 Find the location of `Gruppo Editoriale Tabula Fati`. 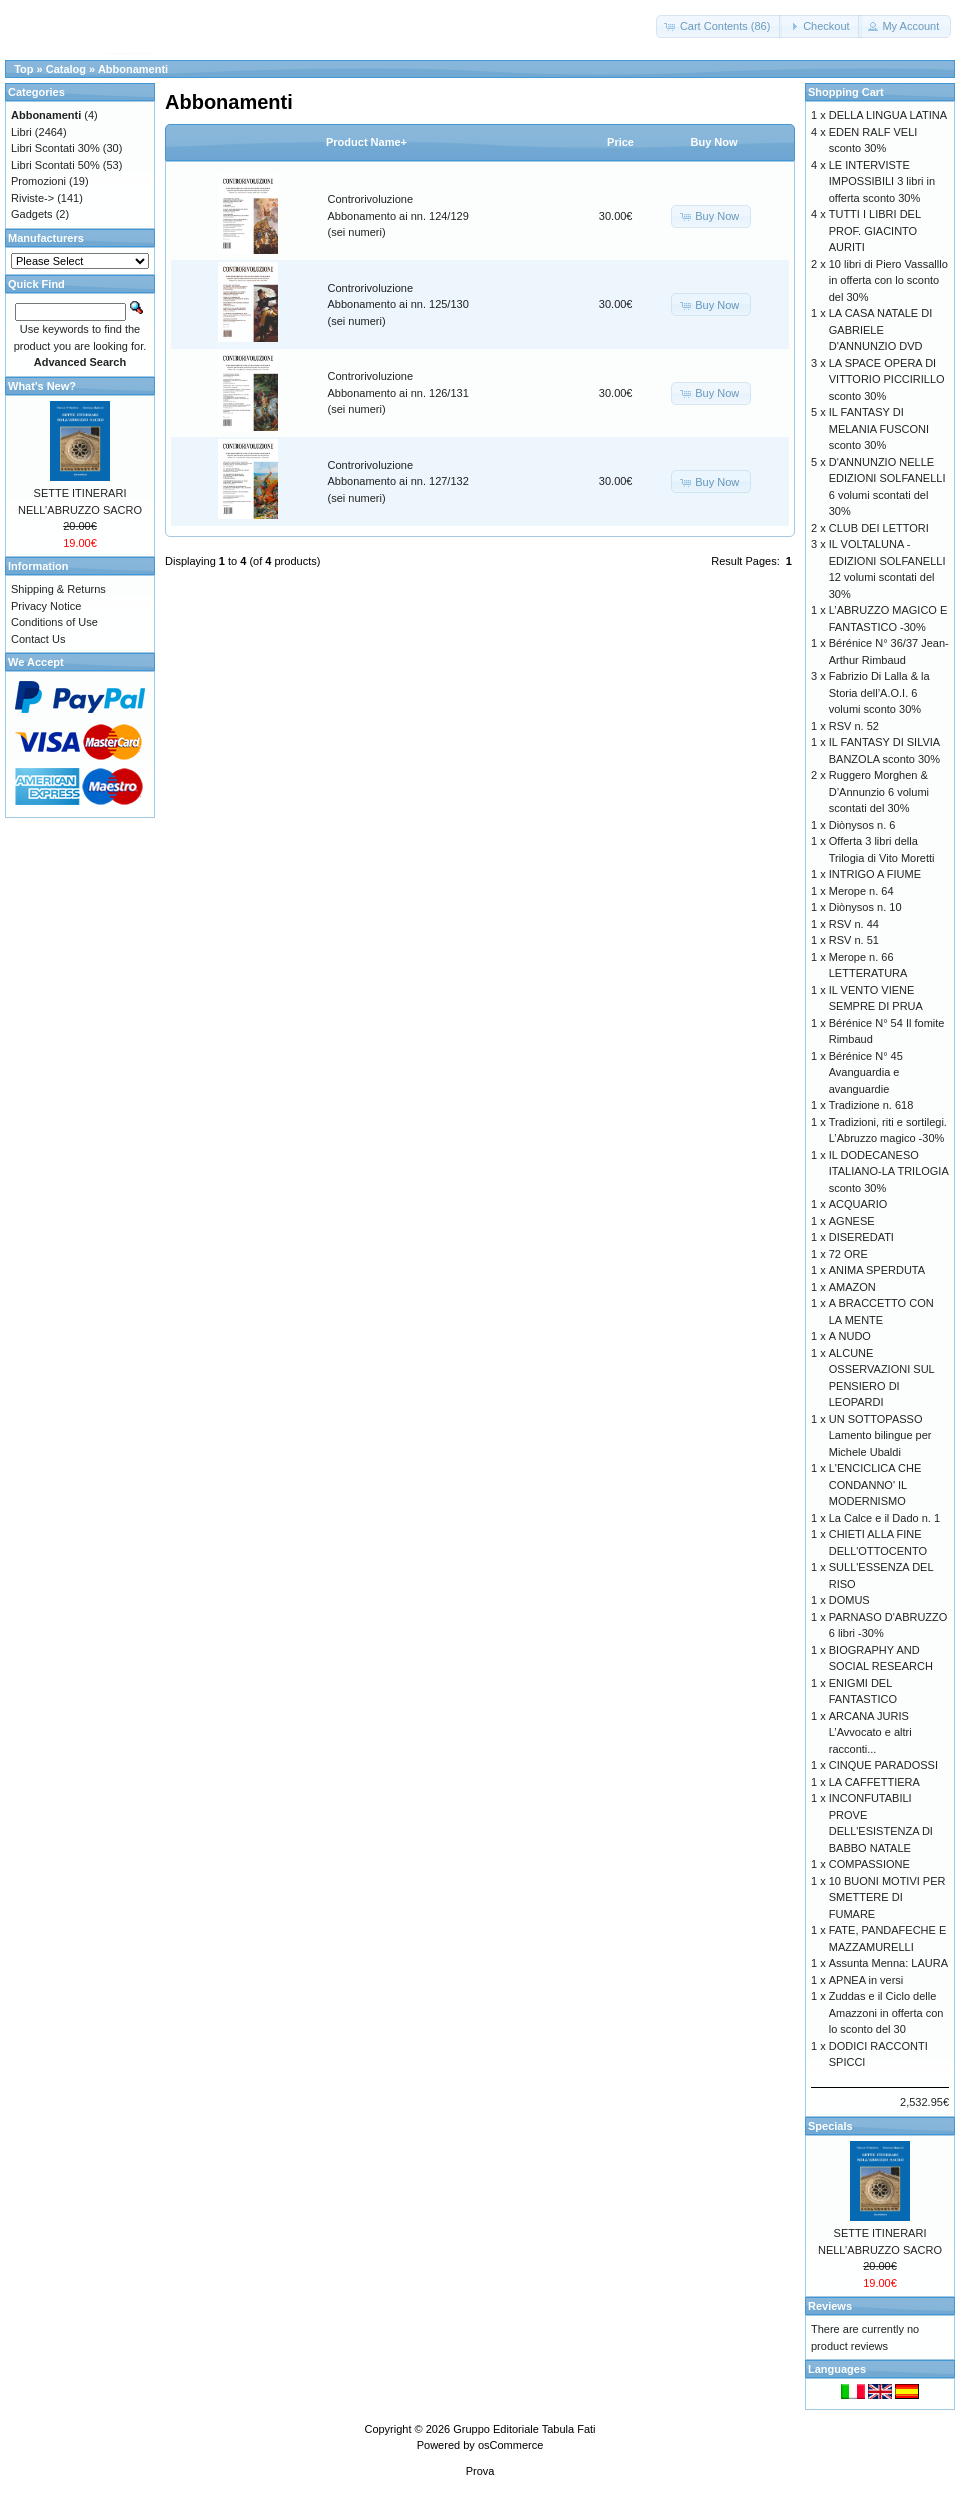

Gruppo Editoriale Tabula Fati is located at coordinates (524, 2429).